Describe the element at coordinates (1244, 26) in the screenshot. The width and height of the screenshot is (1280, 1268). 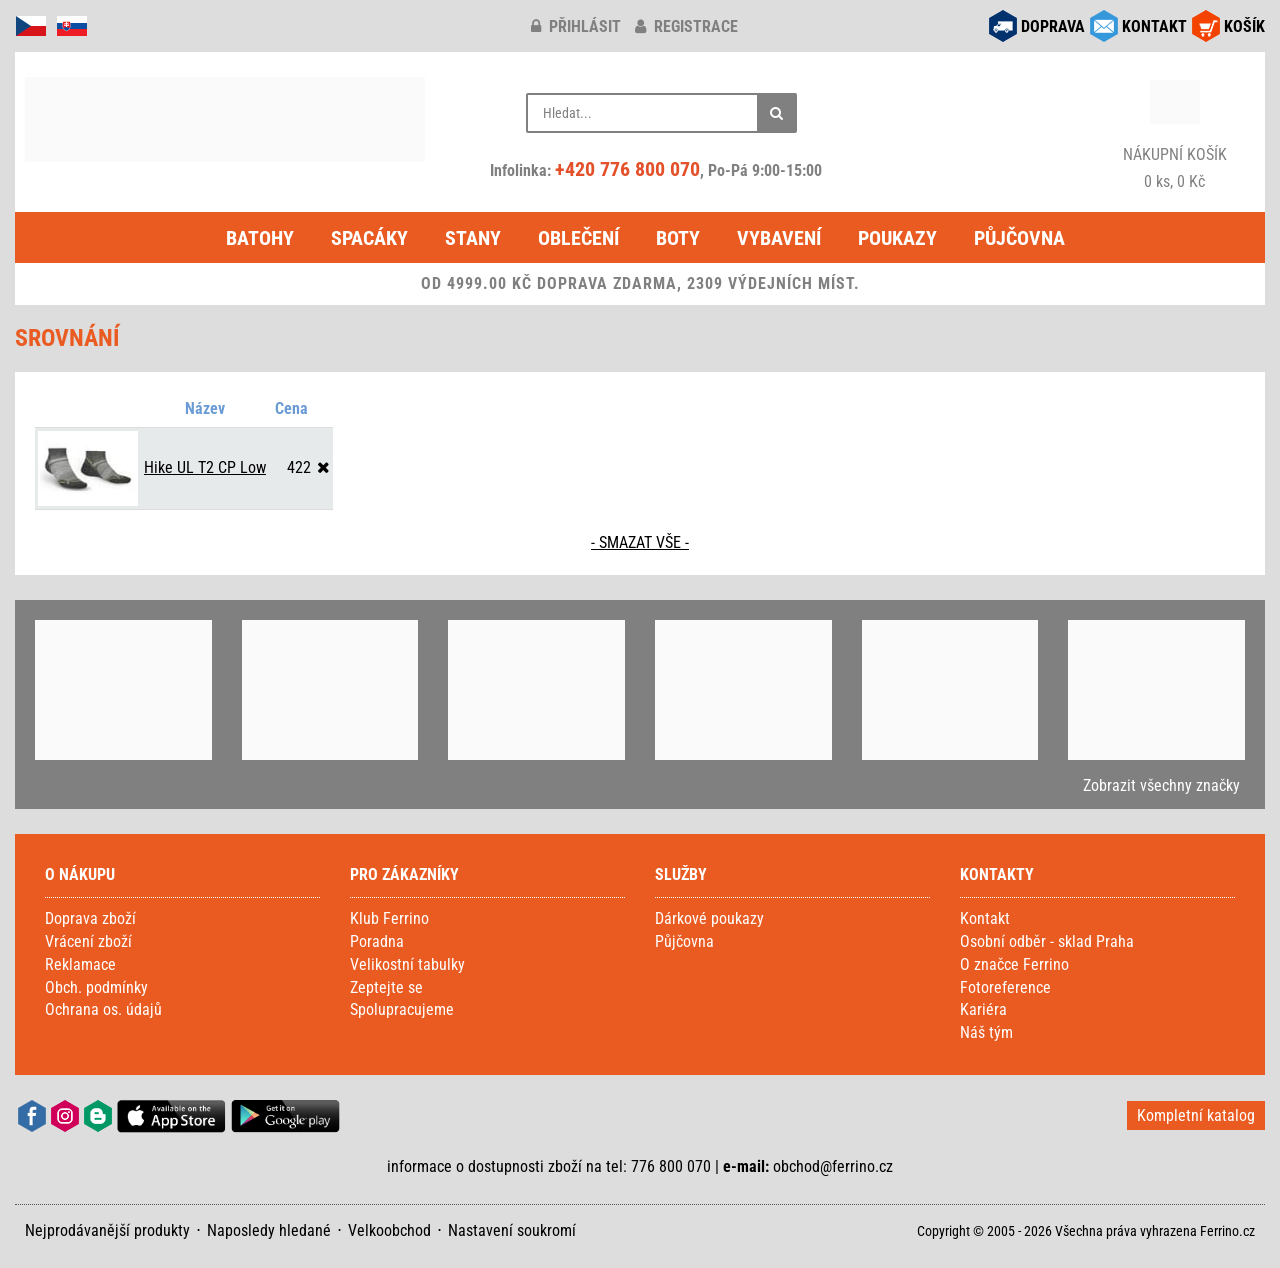
I see `KOŠÍK` at that location.